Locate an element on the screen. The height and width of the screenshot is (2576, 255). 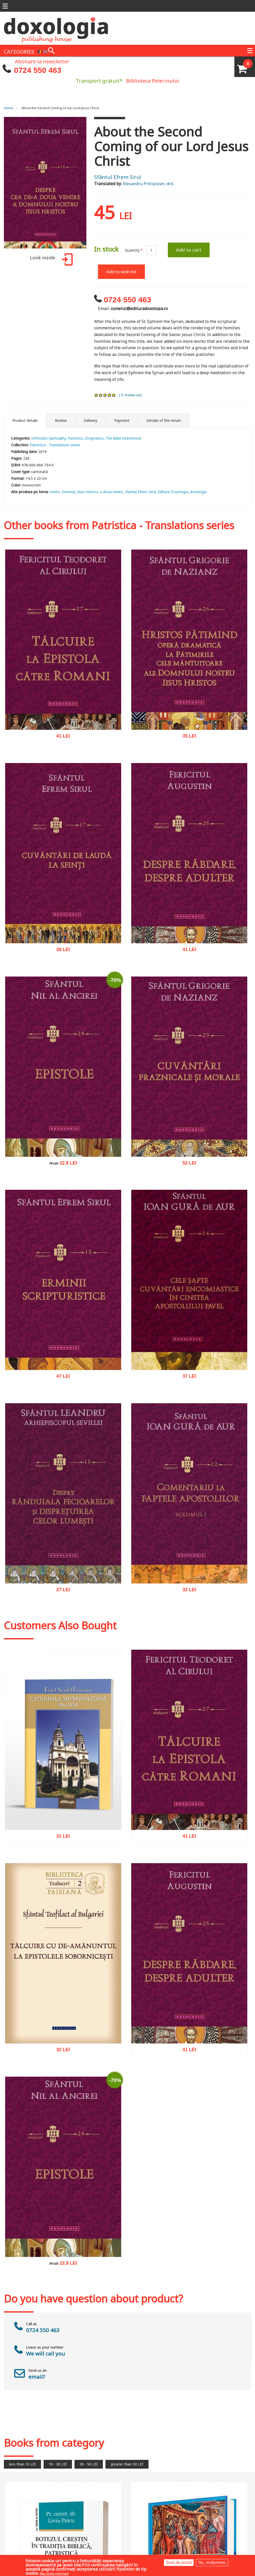
venire is located at coordinates (55, 491).